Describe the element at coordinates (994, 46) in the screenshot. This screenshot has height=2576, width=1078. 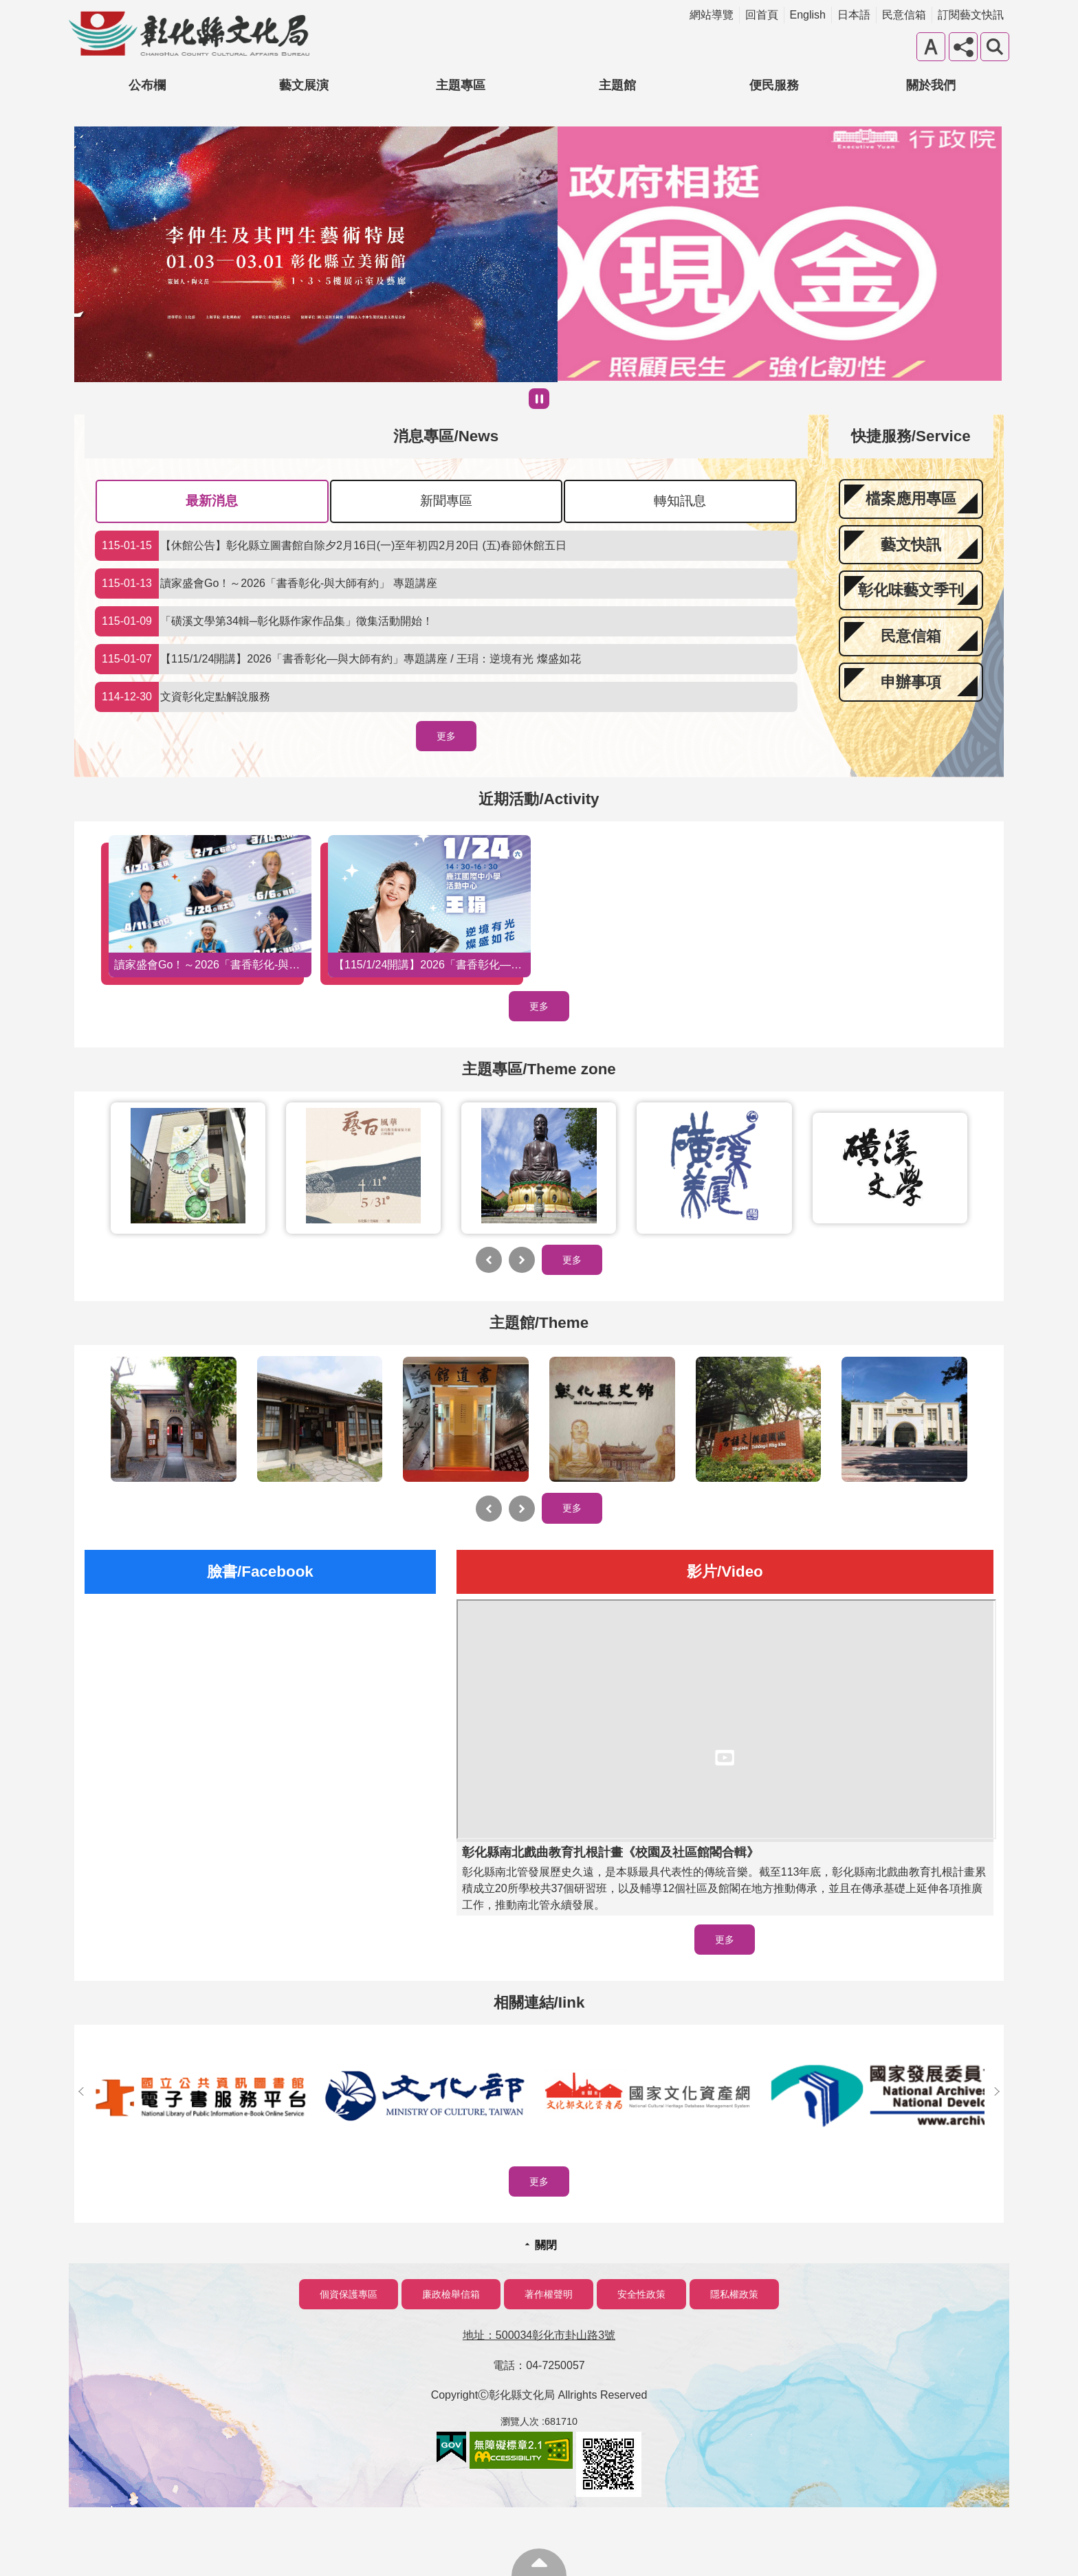
I see `搜尋 [button]` at that location.